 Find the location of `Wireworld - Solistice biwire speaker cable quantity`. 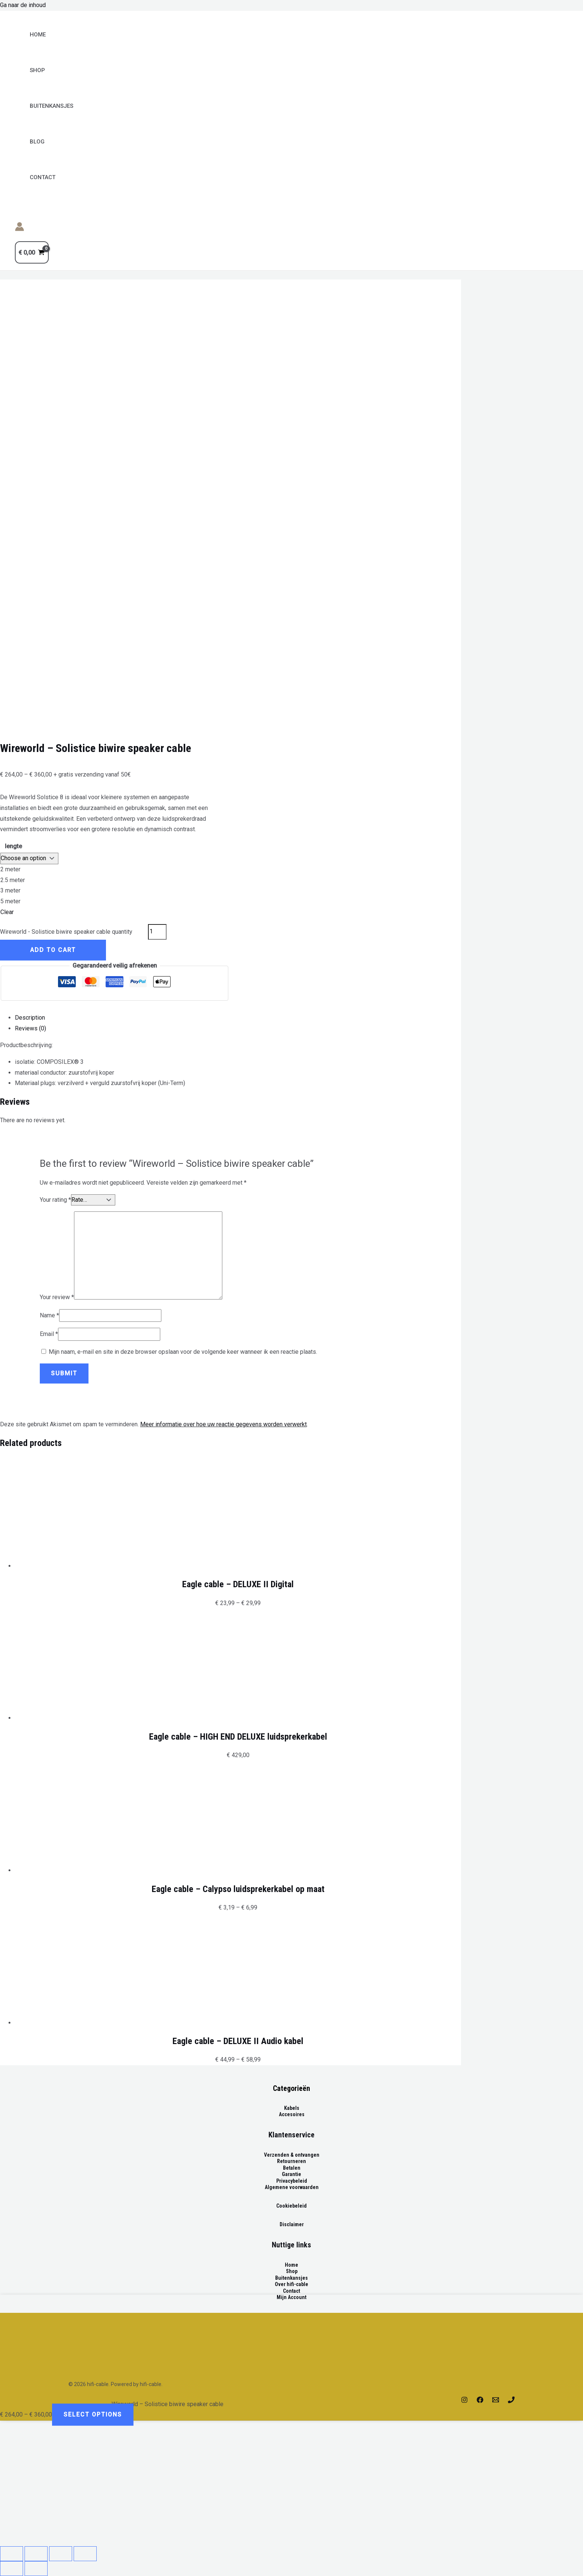

Wireworld - Solistice biwire speaker cable quantity is located at coordinates (66, 931).